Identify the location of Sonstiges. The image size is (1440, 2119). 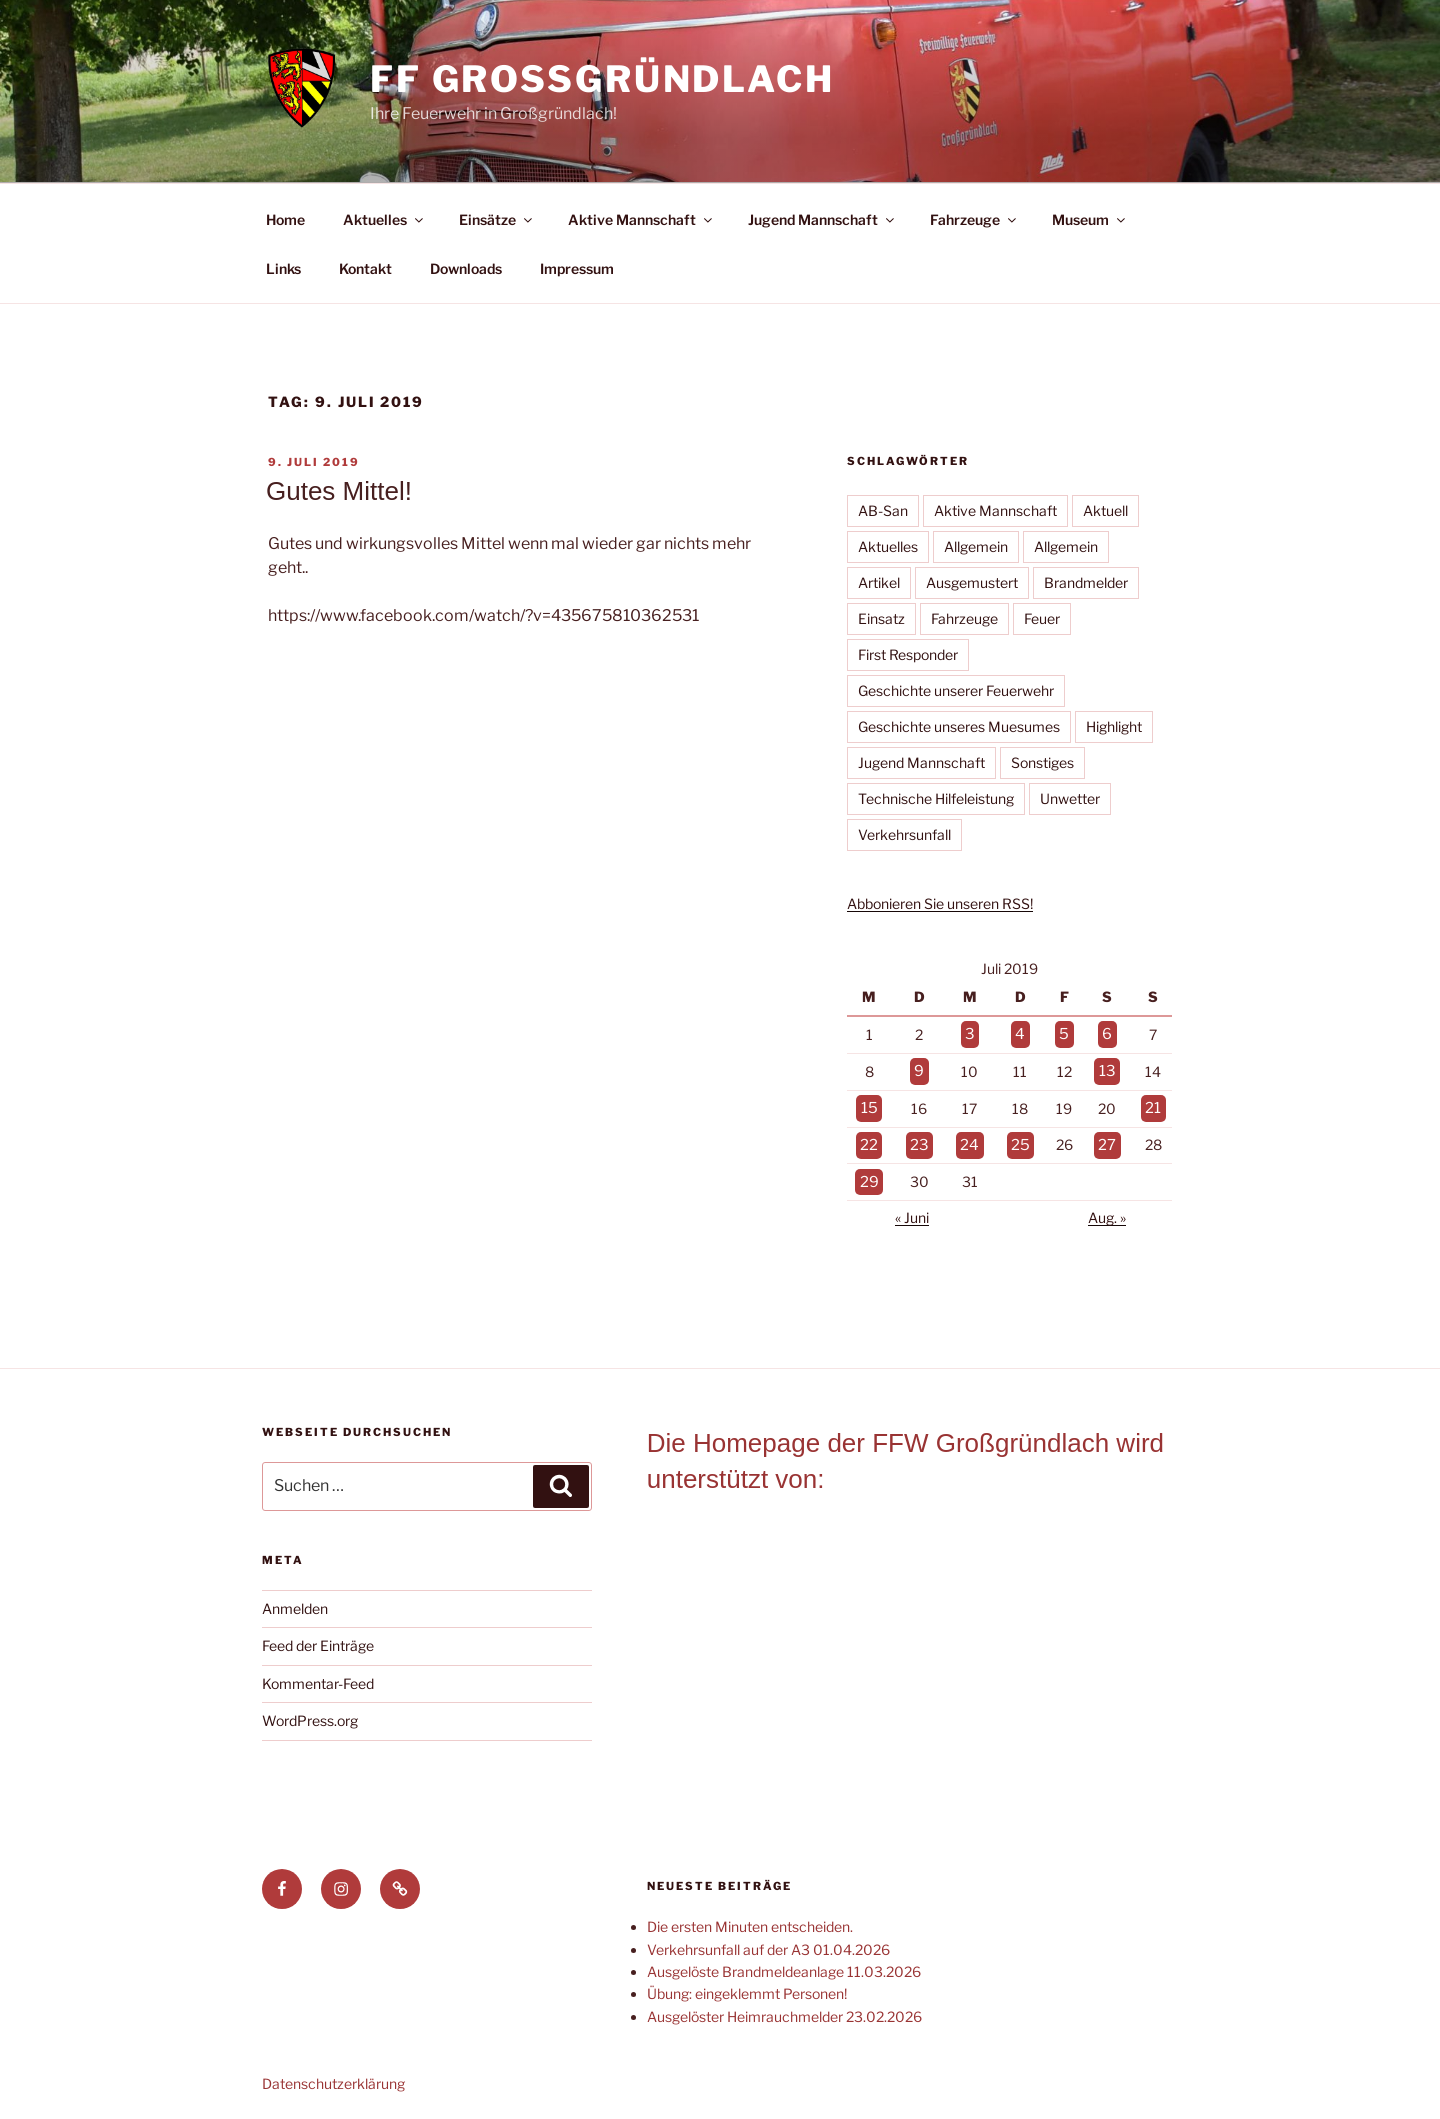
(1042, 762).